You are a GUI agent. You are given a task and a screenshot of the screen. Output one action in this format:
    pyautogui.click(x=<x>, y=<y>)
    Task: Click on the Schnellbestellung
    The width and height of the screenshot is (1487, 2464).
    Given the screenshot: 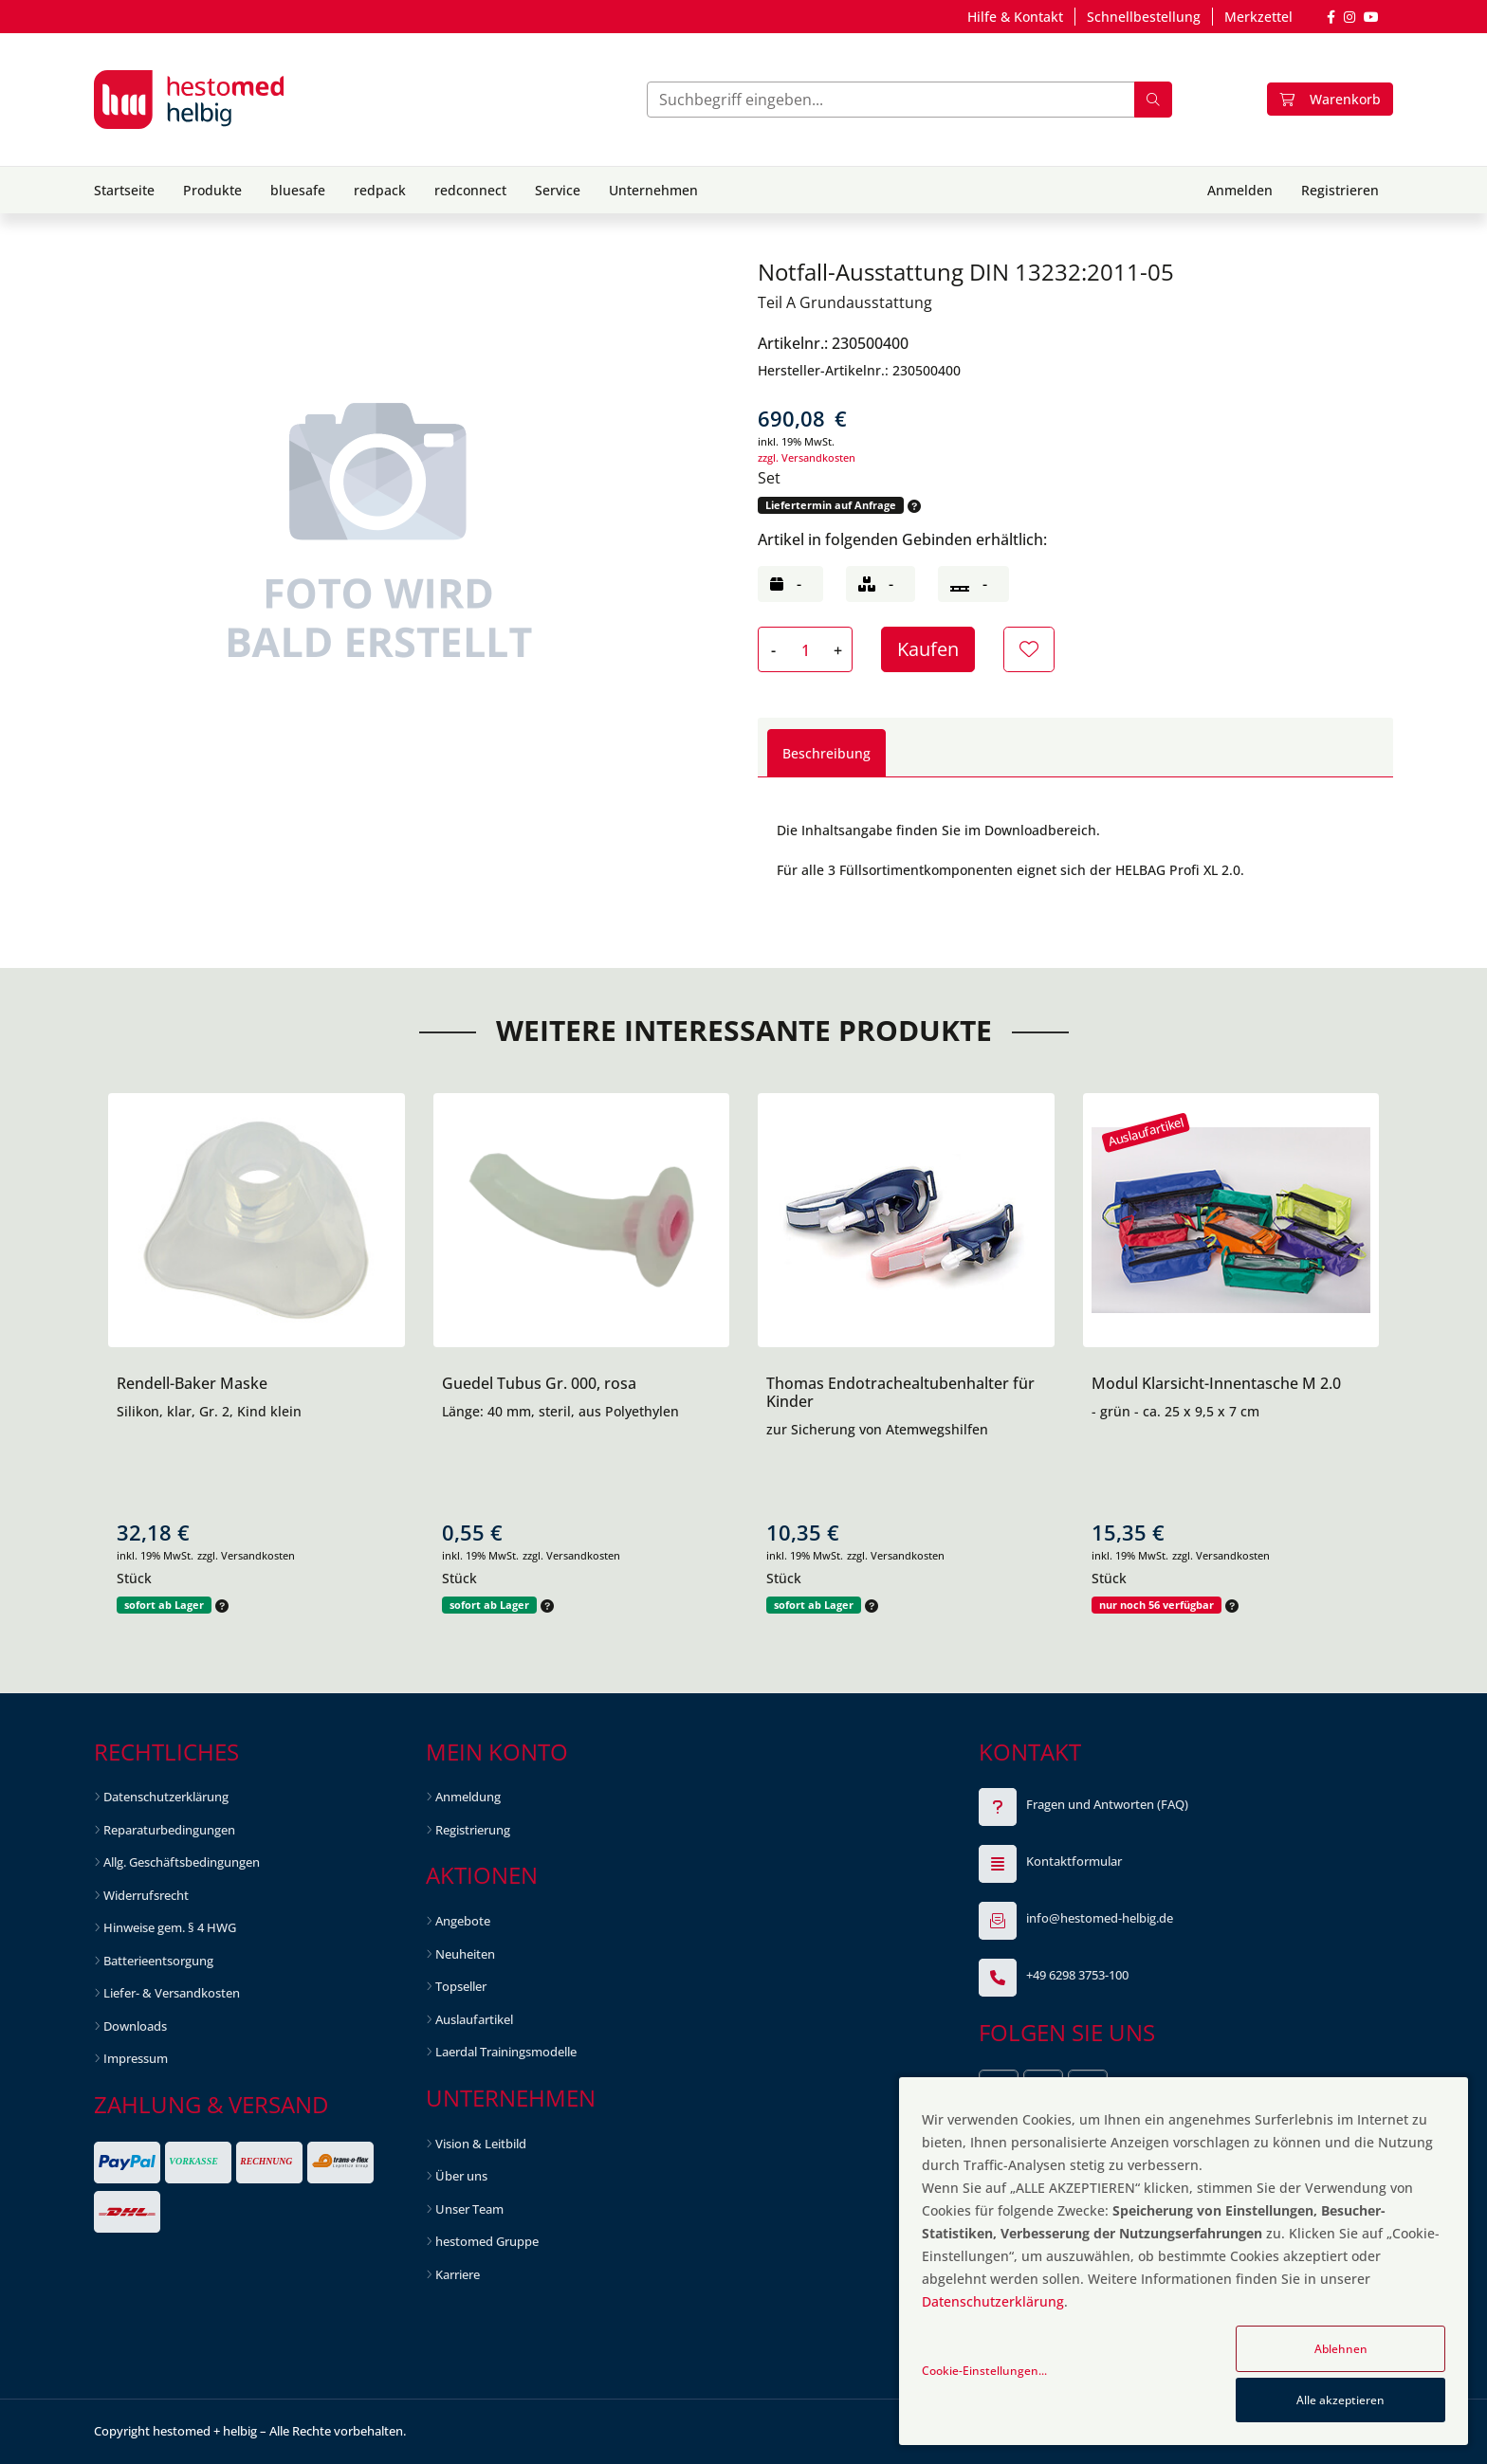 What is the action you would take?
    pyautogui.click(x=1144, y=17)
    